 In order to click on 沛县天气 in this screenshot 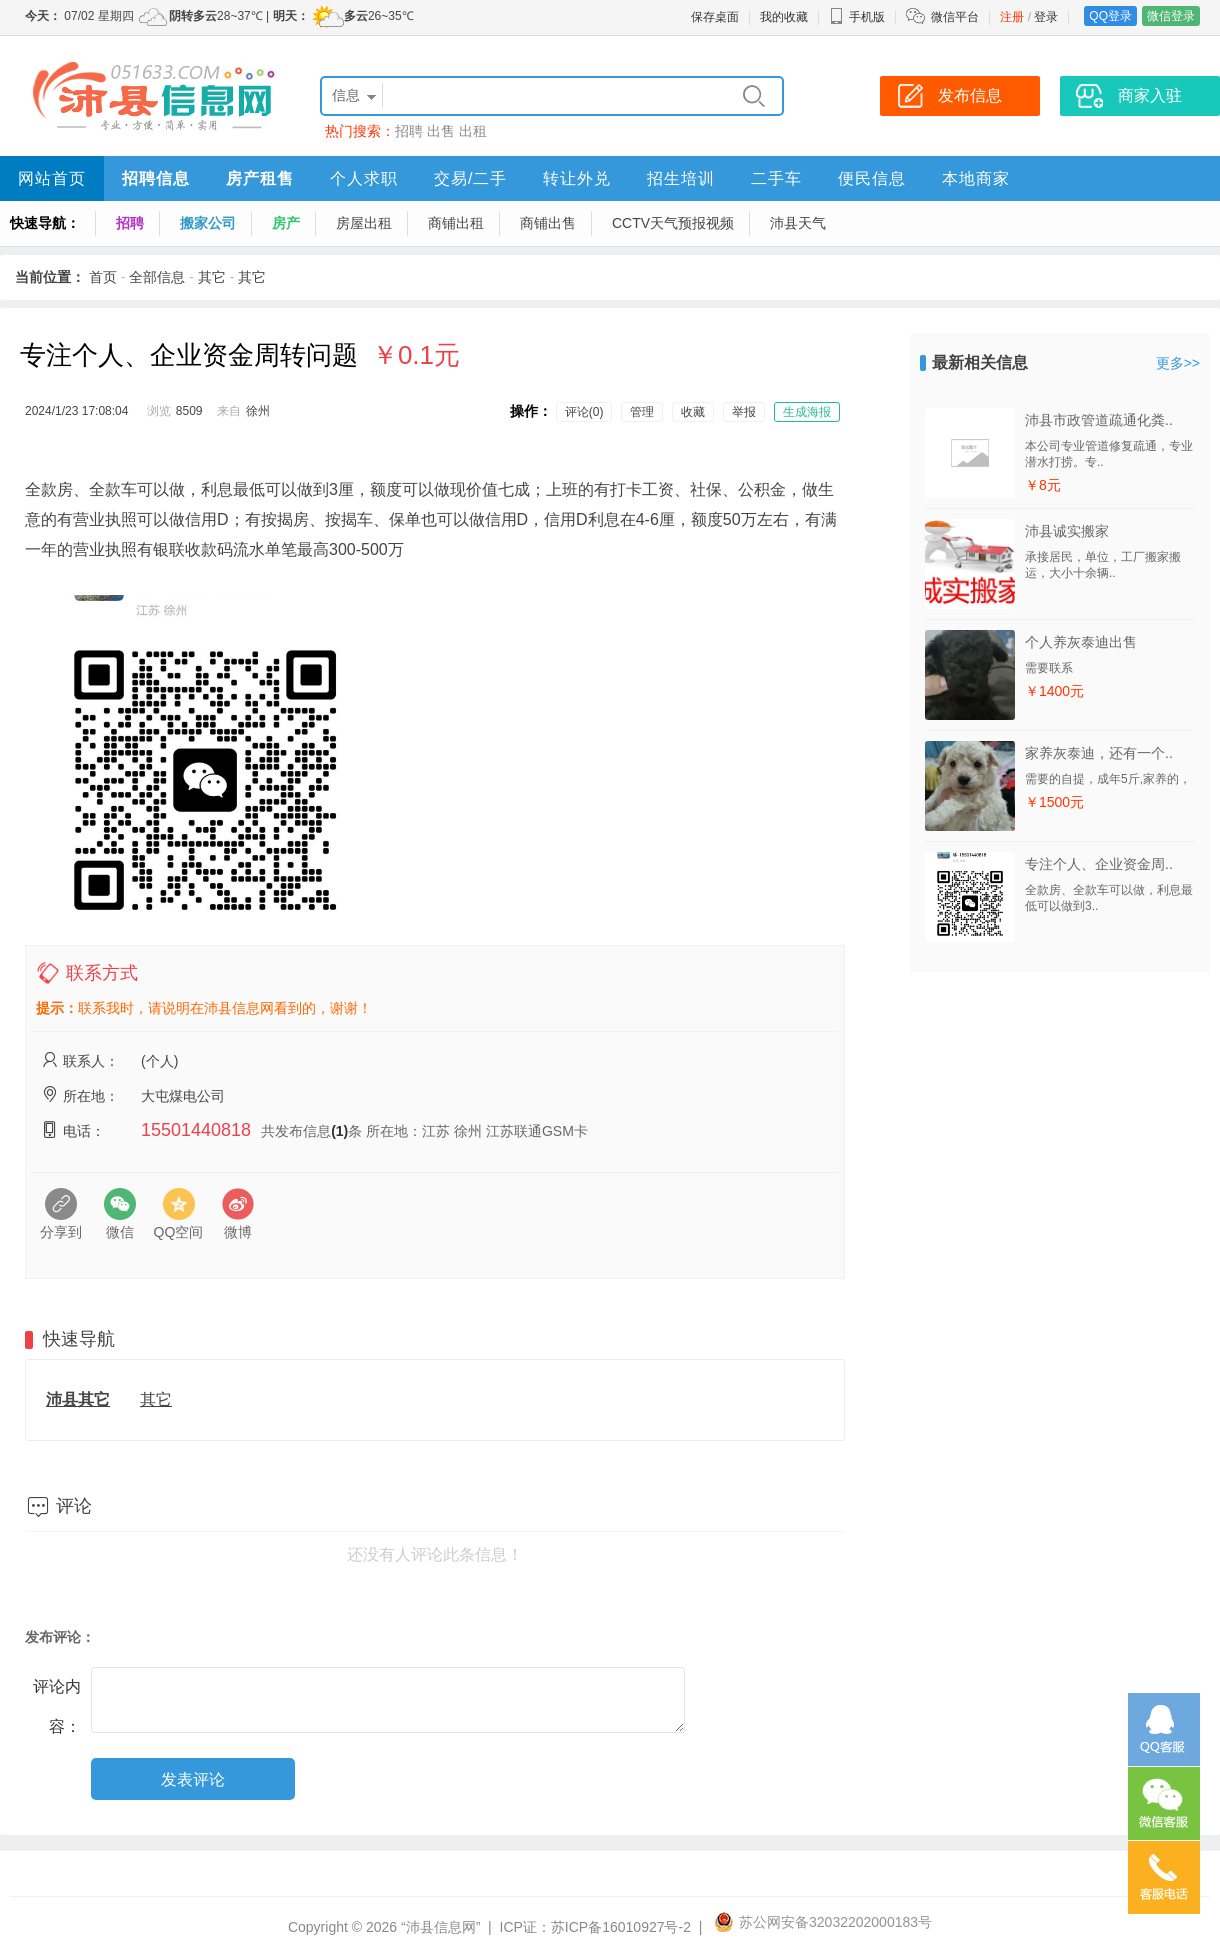, I will do `click(798, 223)`.